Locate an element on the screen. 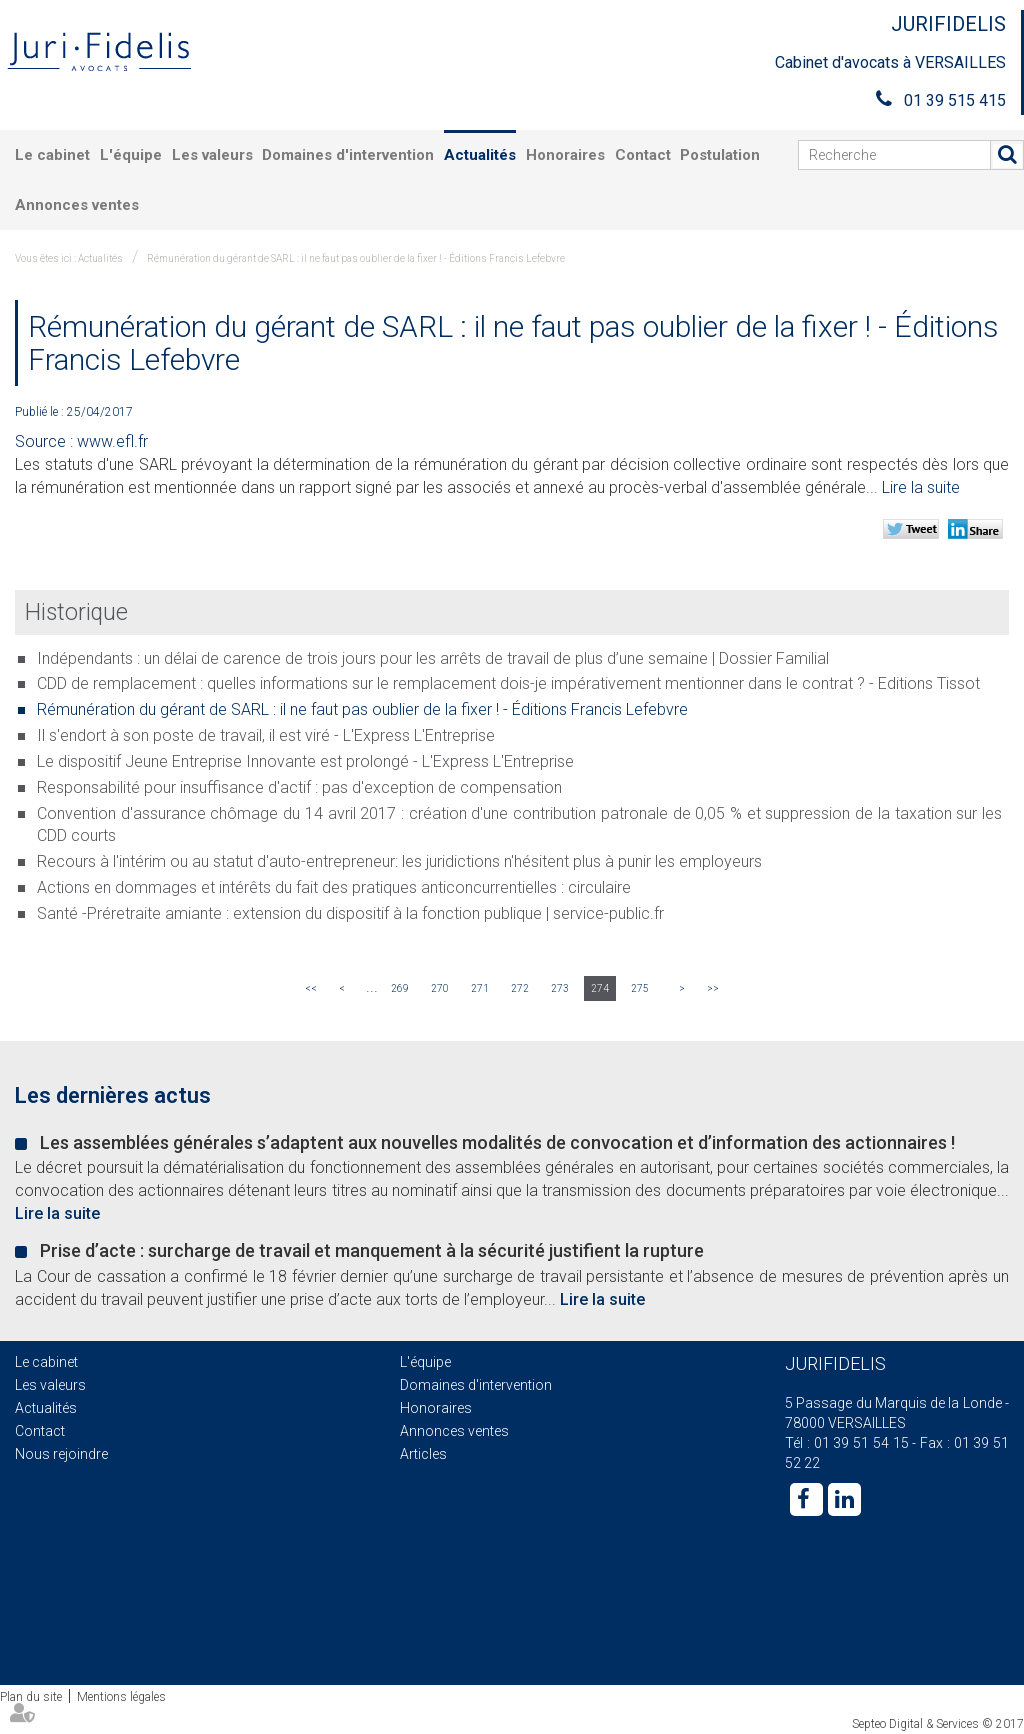  269 is located at coordinates (400, 988).